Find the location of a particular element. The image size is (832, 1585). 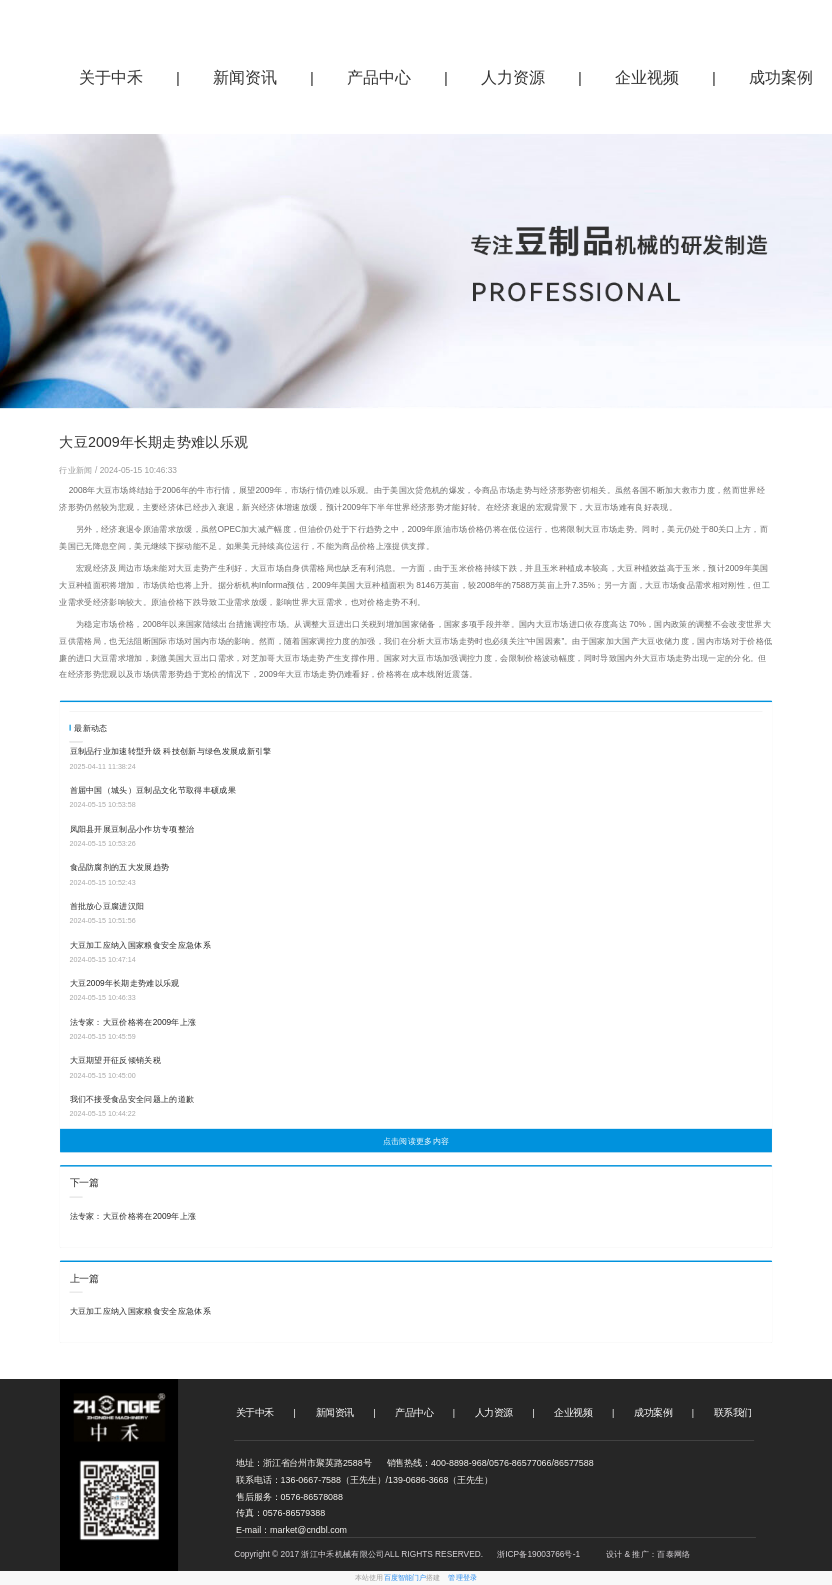

点击阅读更多内容 is located at coordinates (416, 1141).